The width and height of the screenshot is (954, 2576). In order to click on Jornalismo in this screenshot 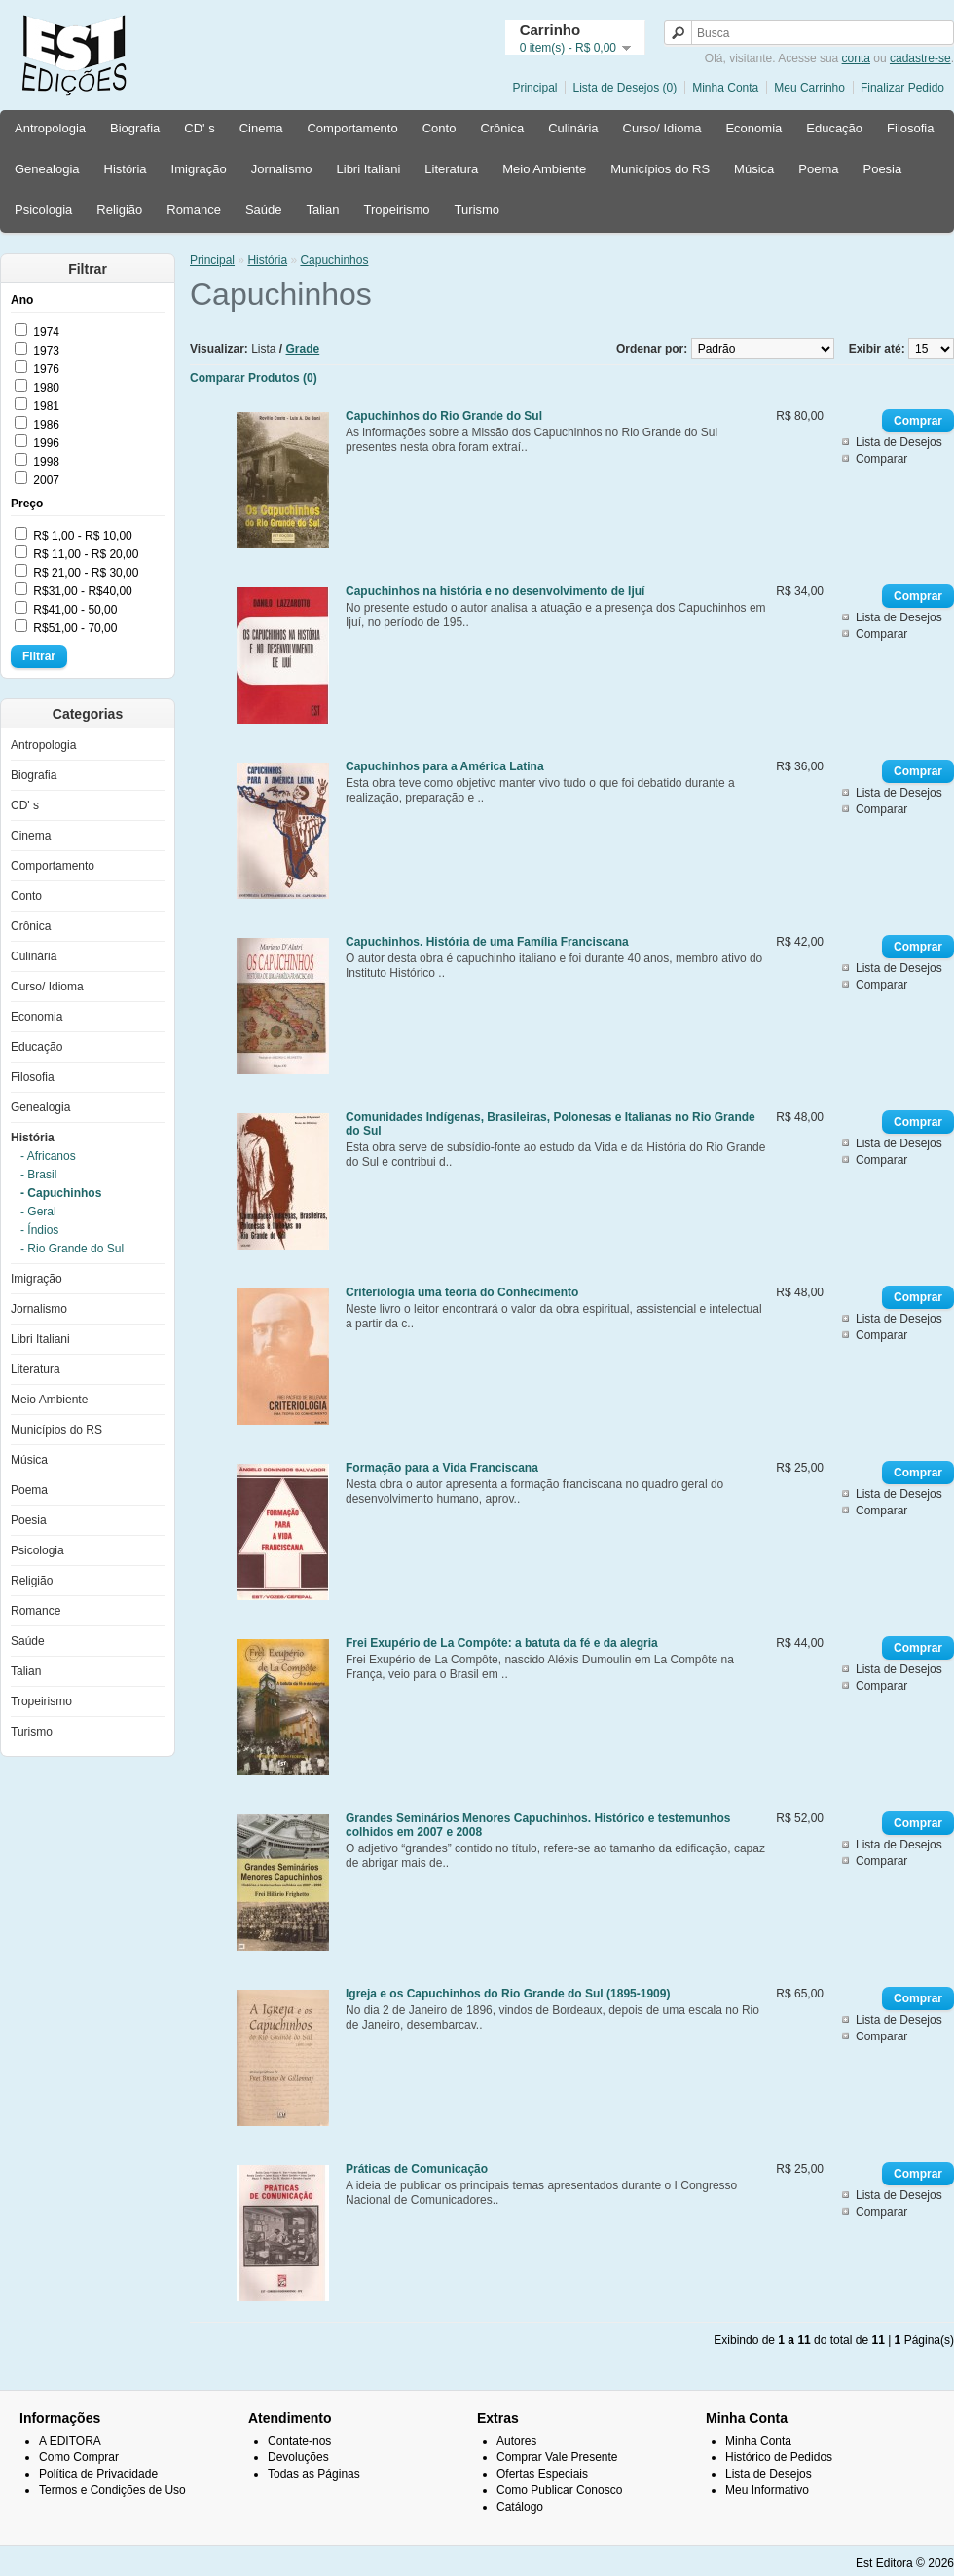, I will do `click(281, 169)`.